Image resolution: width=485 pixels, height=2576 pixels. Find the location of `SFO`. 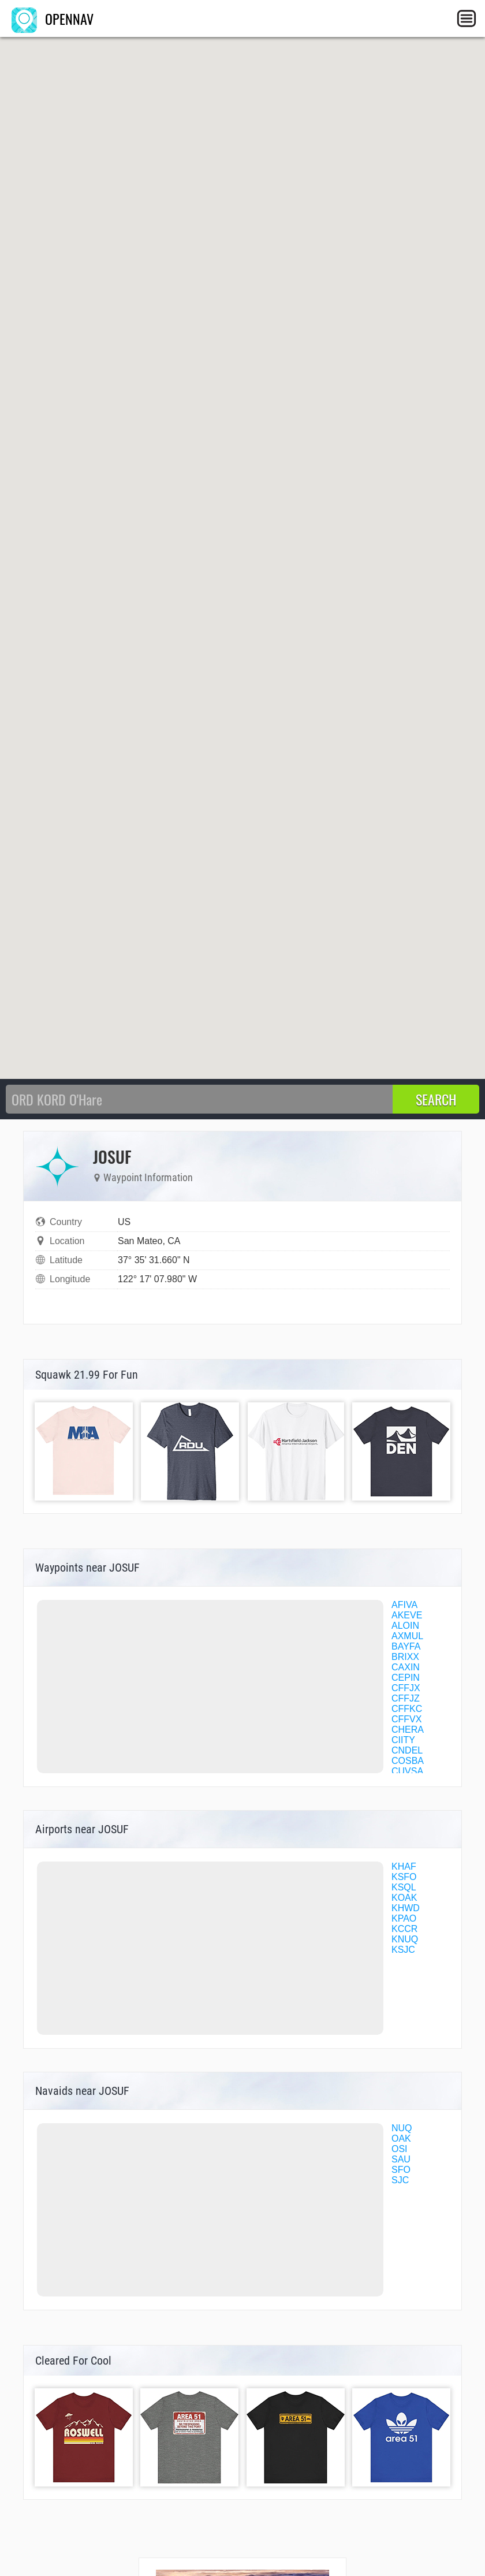

SFO is located at coordinates (401, 2170).